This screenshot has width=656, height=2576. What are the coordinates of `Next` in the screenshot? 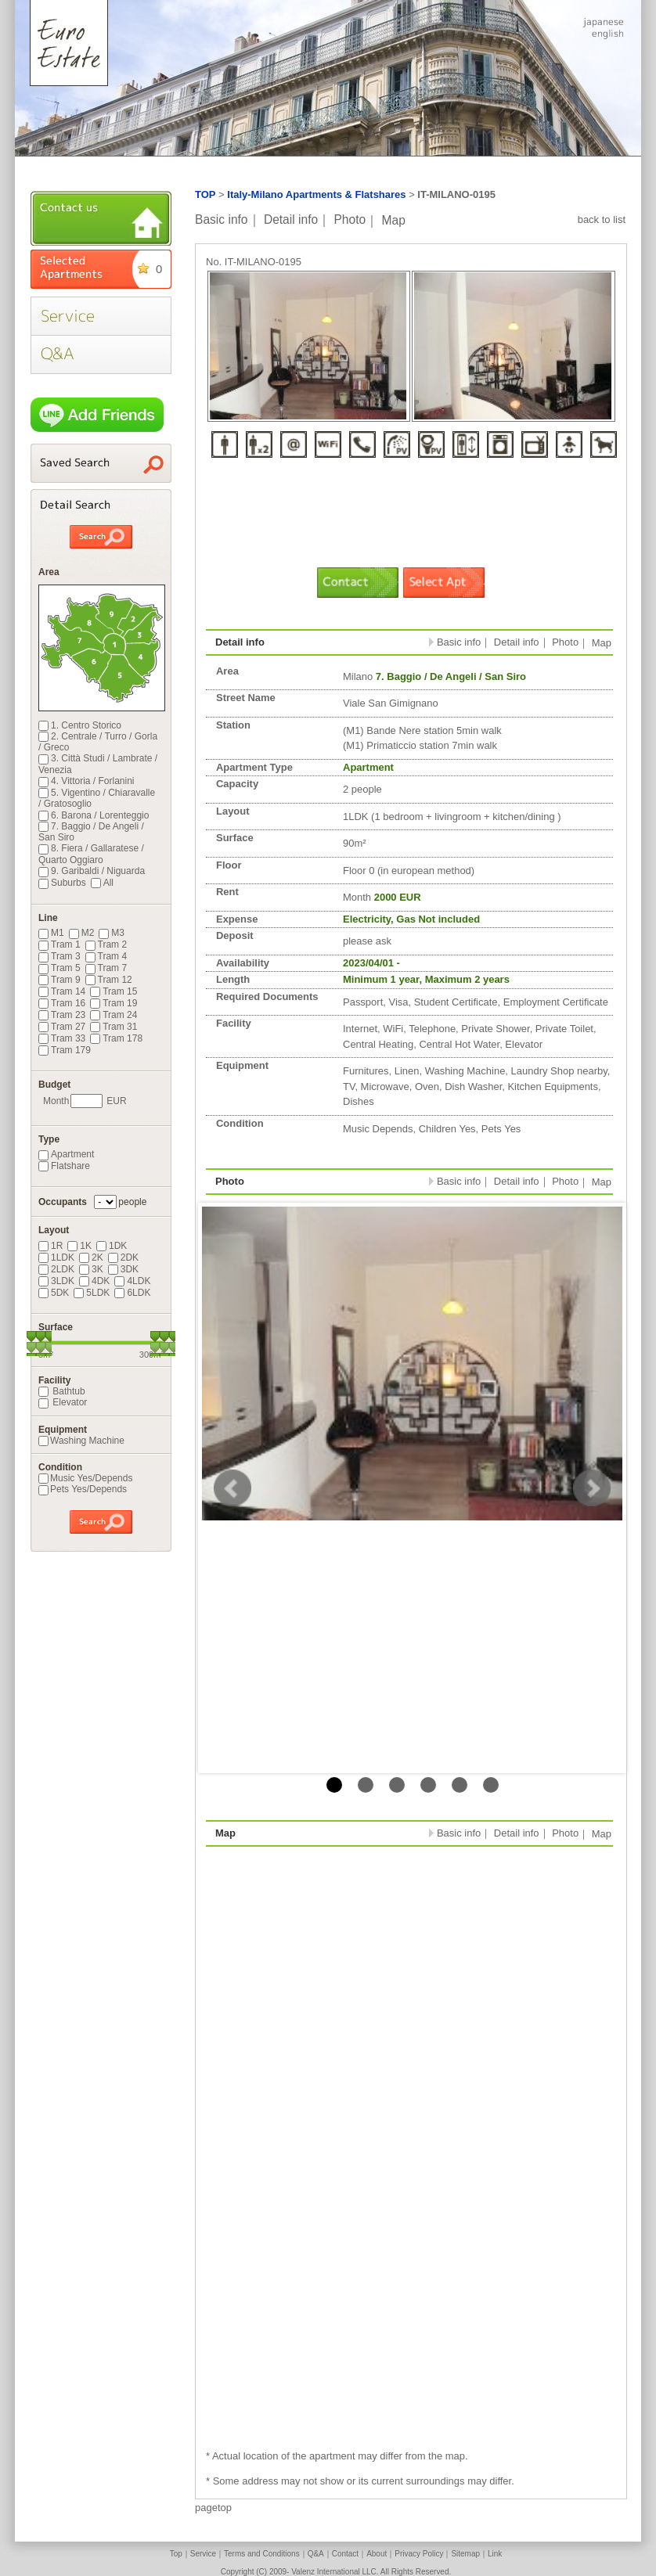 It's located at (592, 1488).